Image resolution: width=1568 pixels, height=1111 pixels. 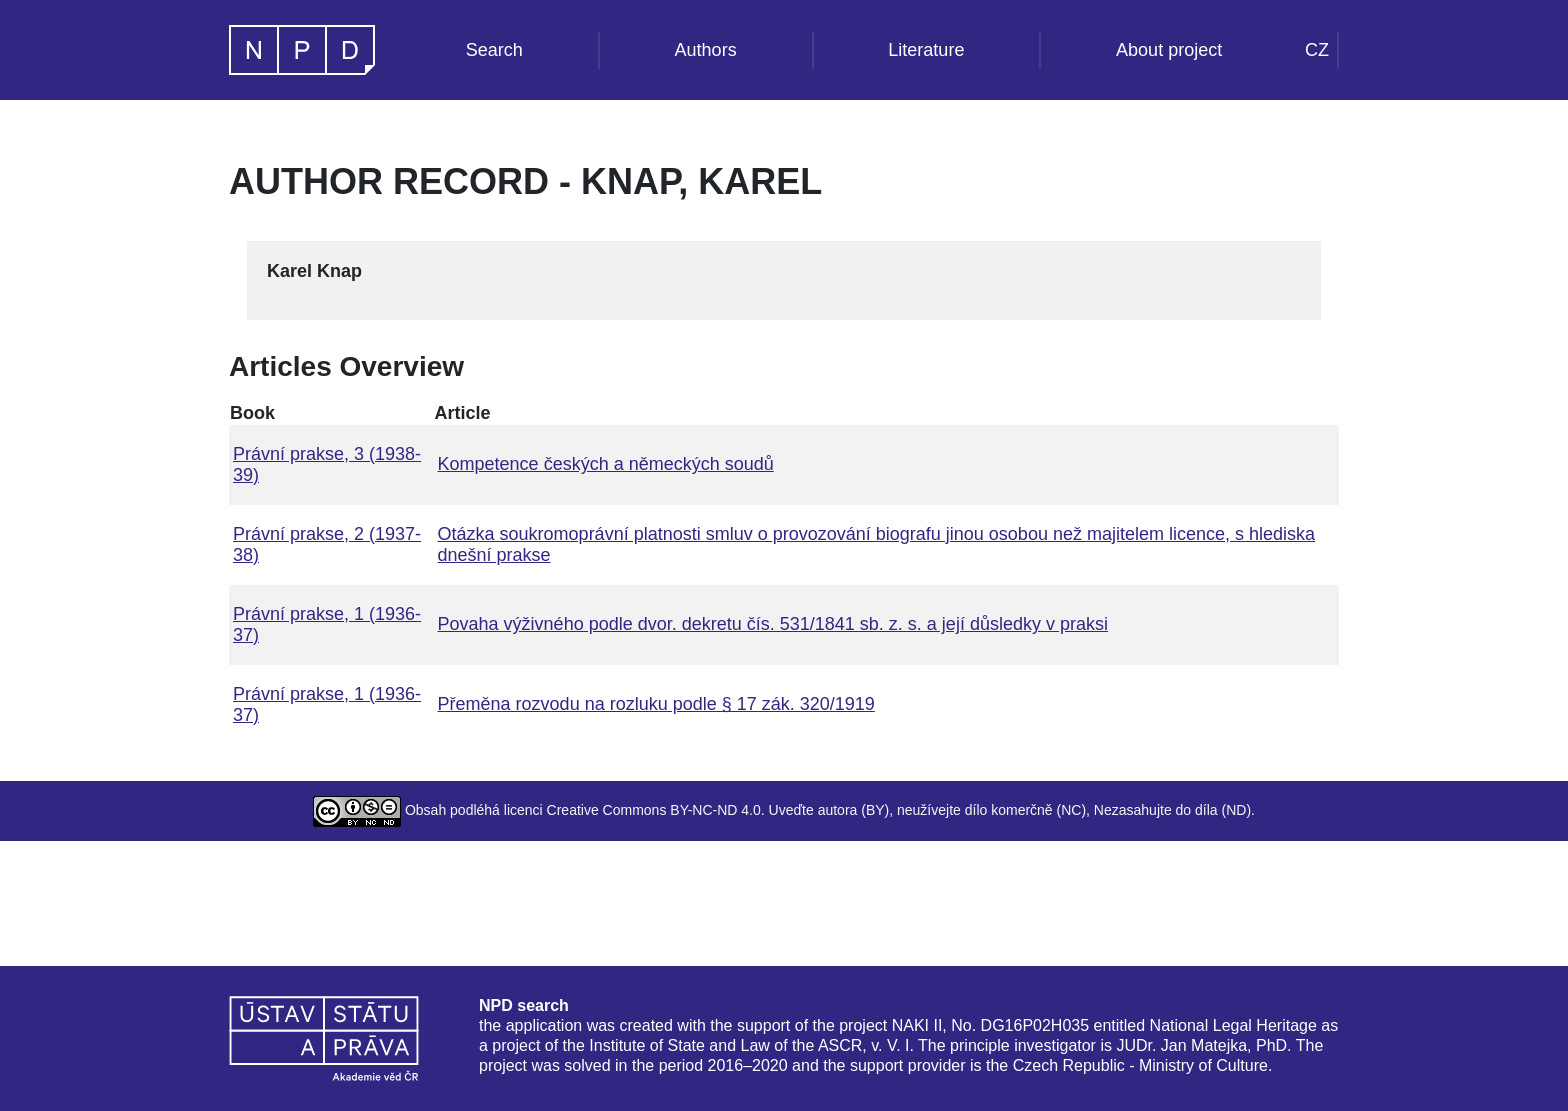 I want to click on Právní prakse, 1 (1936-37), so click(x=327, y=624).